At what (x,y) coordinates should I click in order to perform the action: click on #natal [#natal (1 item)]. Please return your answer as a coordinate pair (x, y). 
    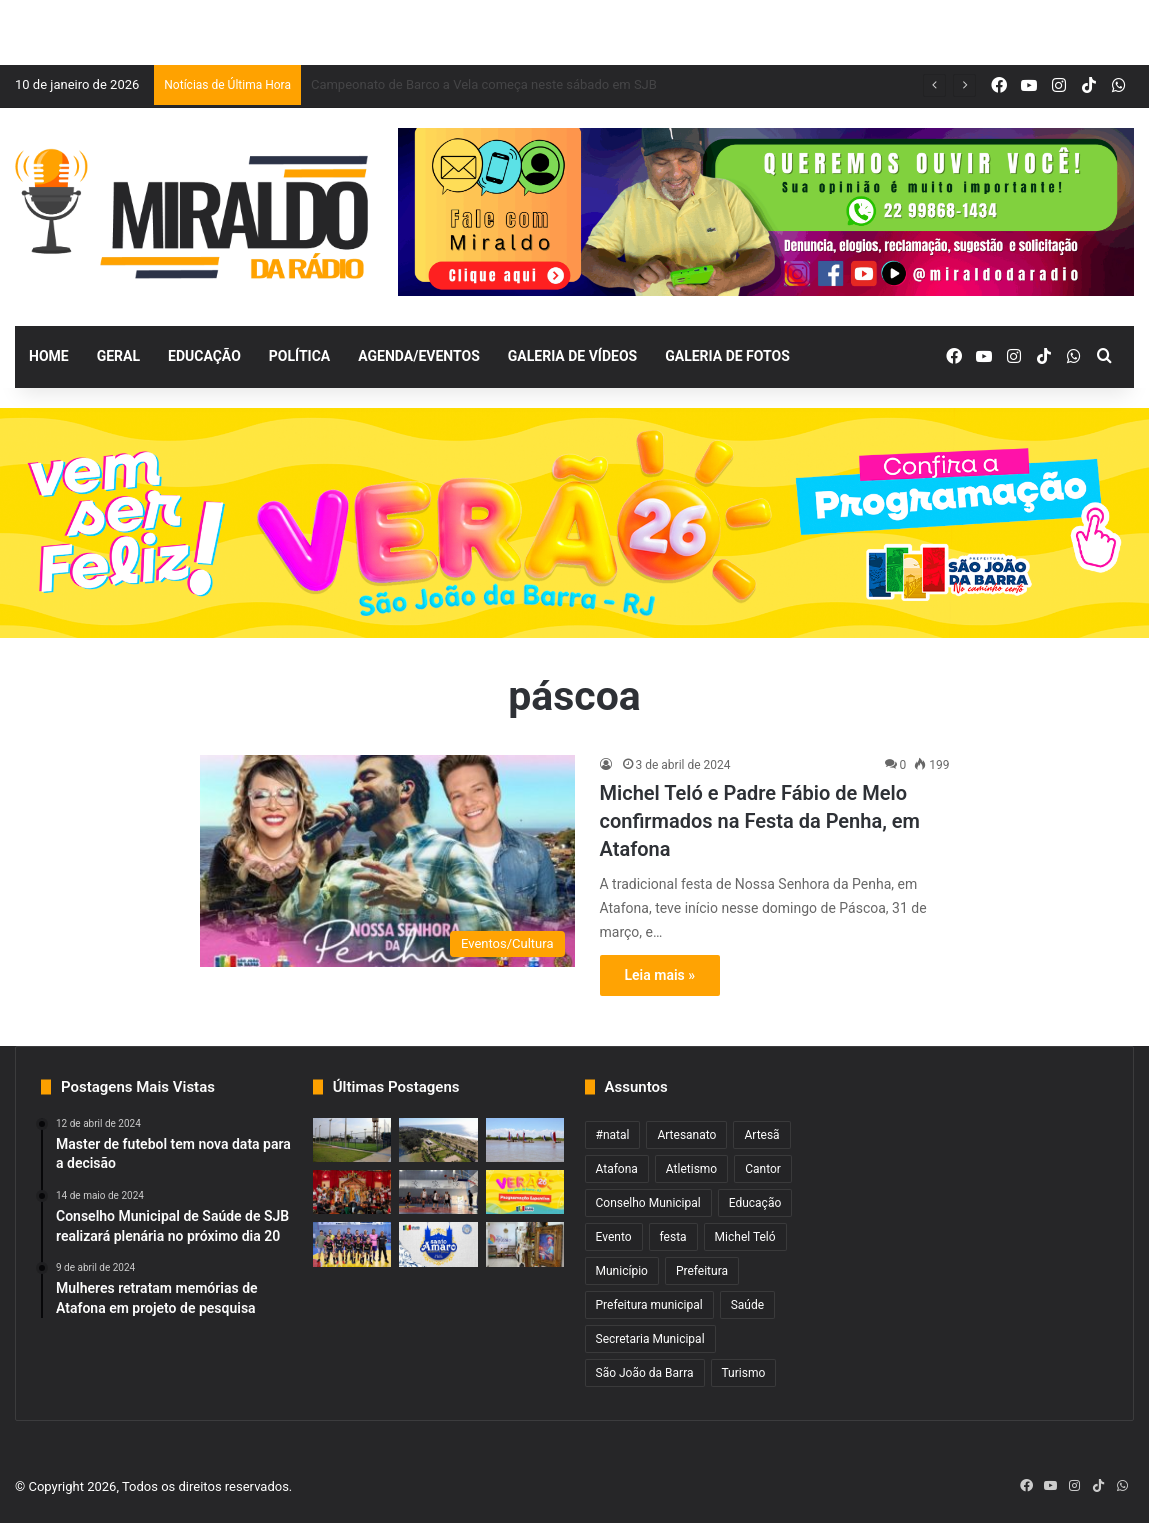
    Looking at the image, I should click on (613, 1135).